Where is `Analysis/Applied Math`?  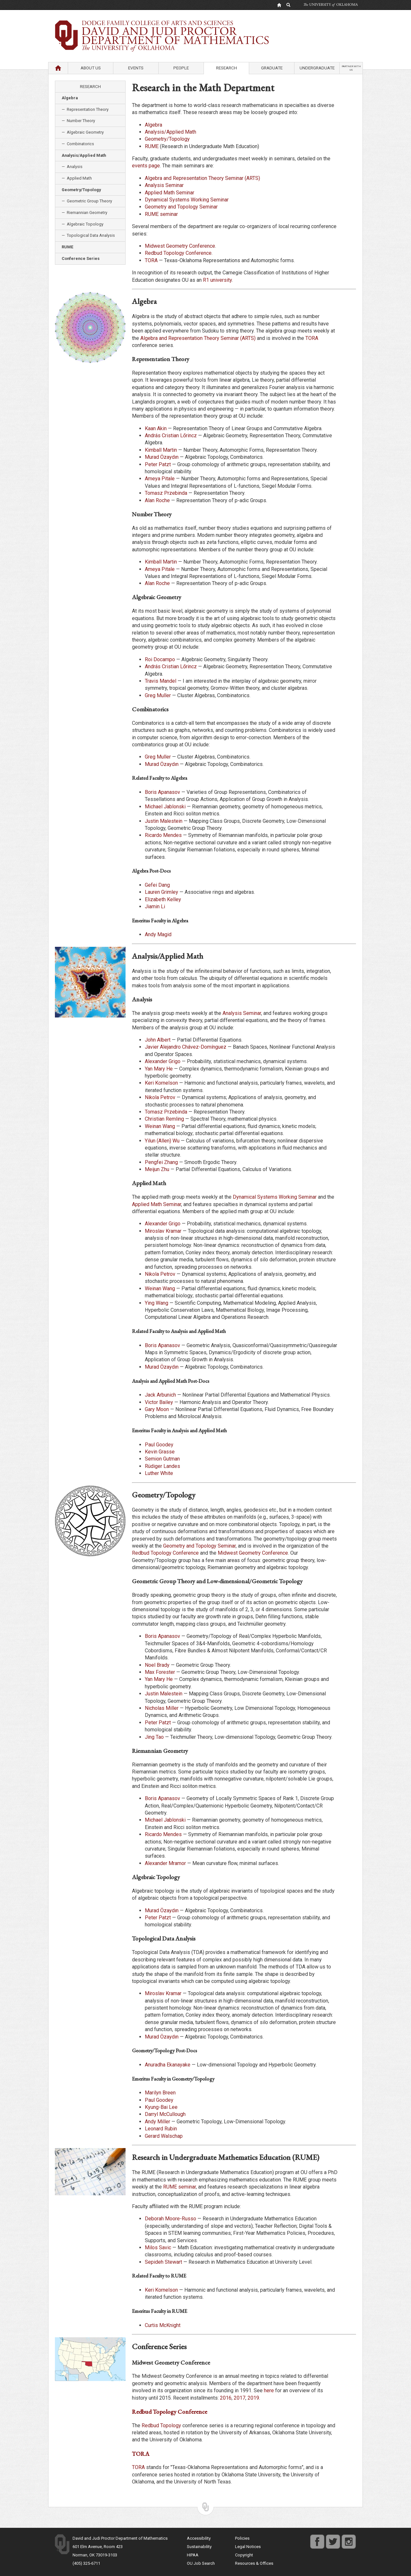
Analysis/Applied Math is located at coordinates (170, 132).